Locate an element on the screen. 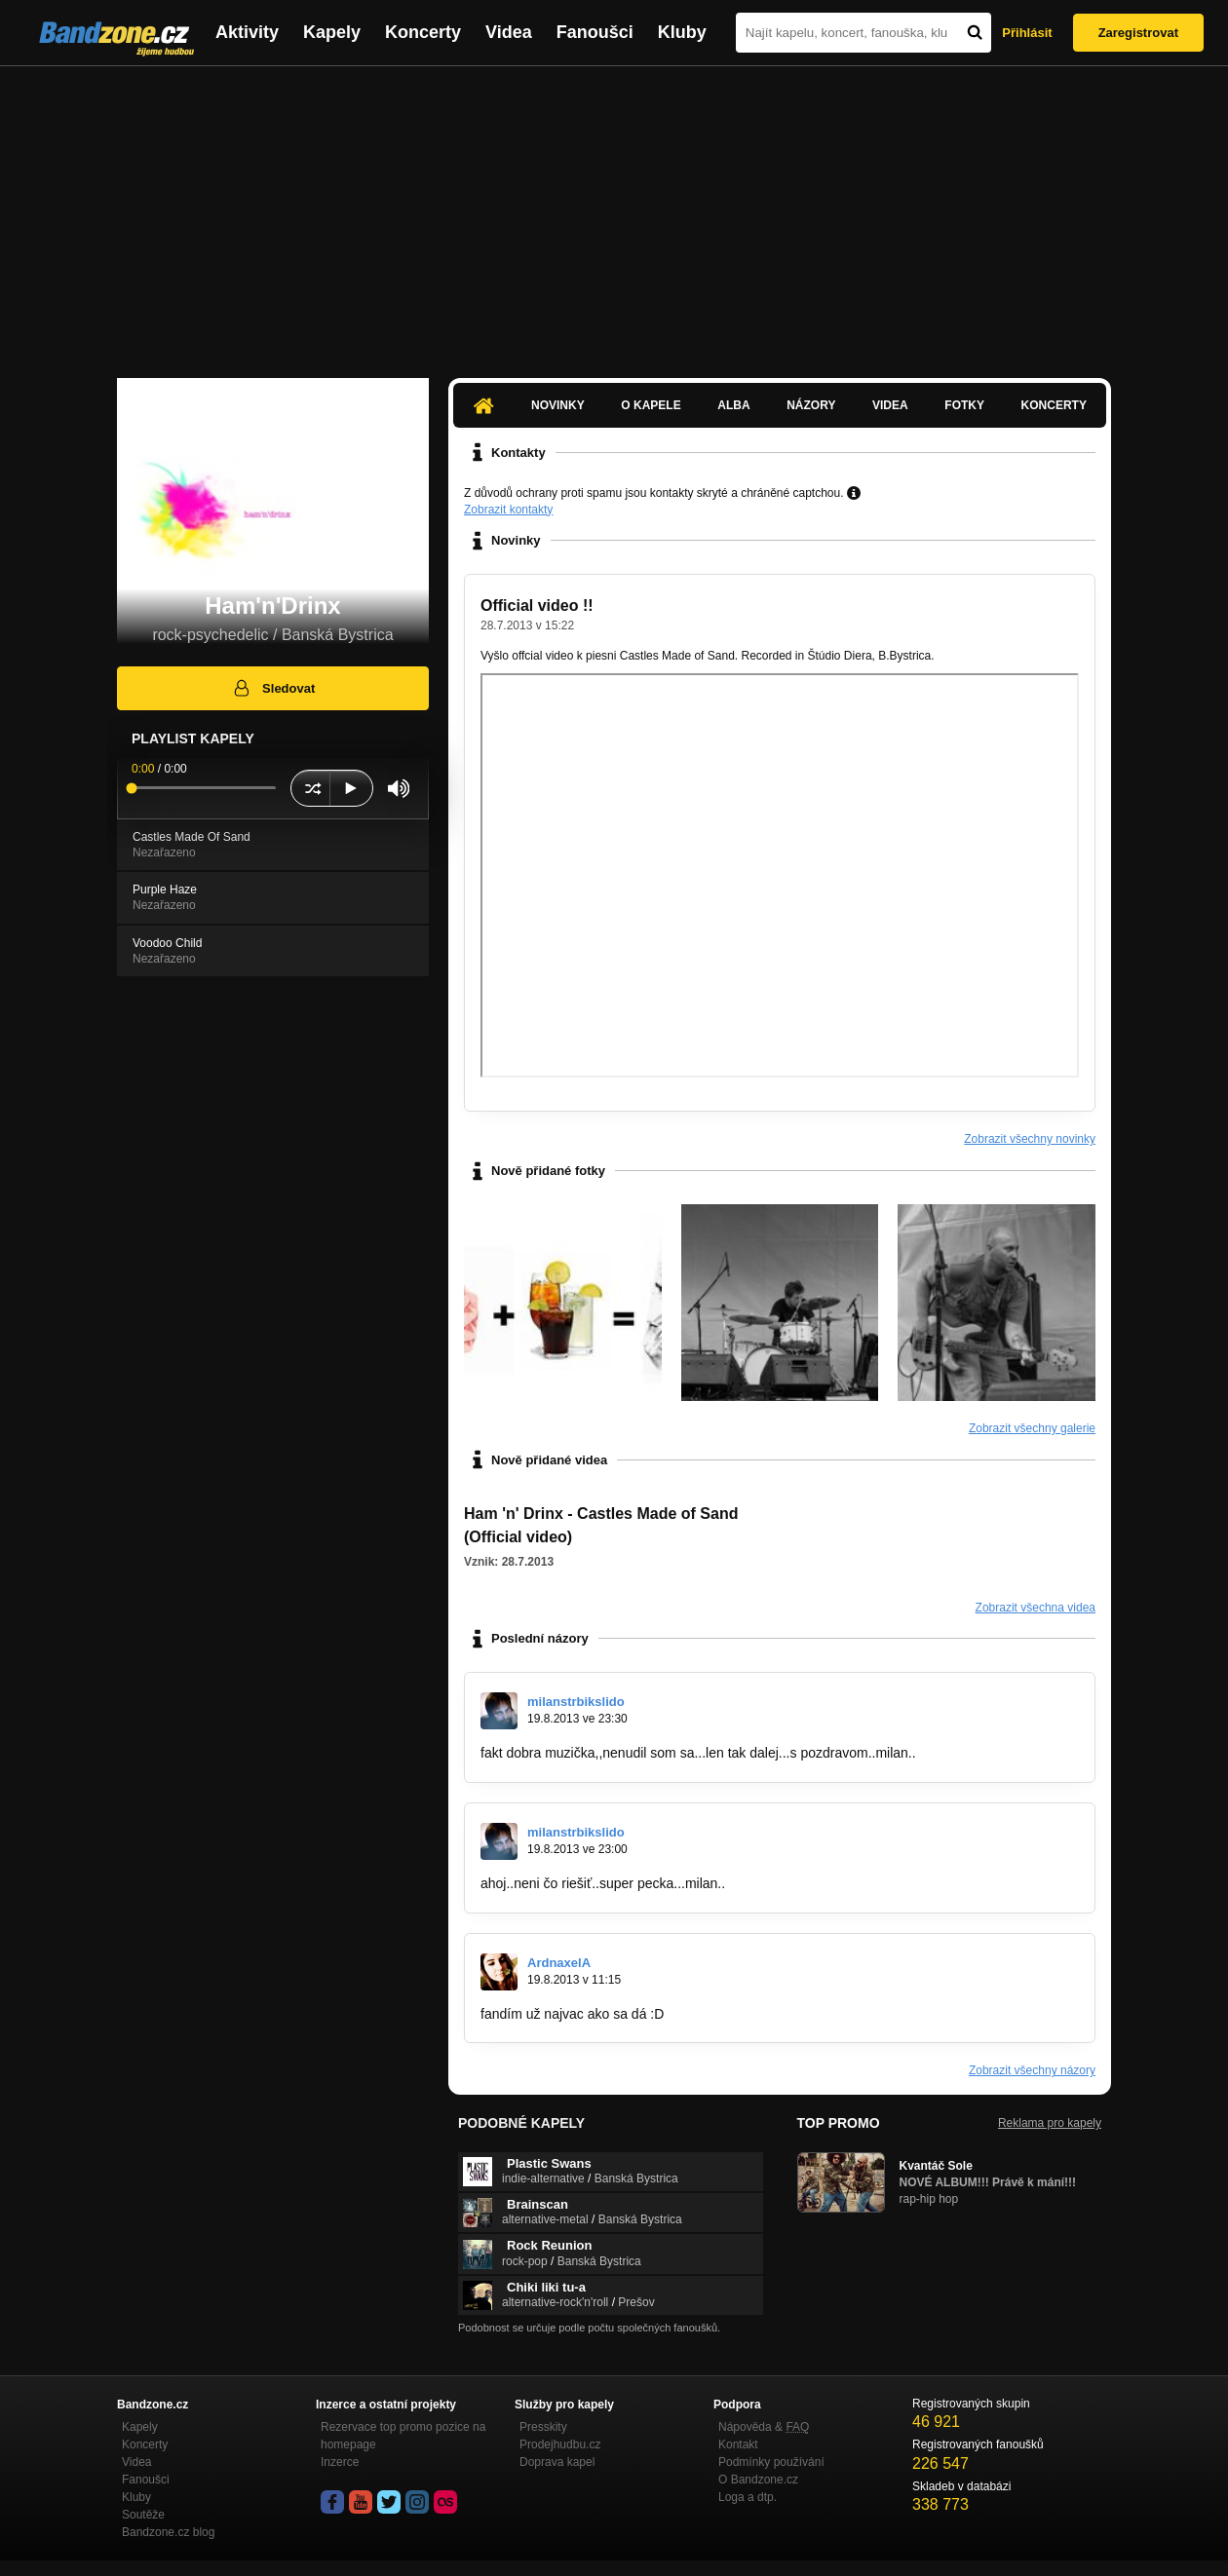 The width and height of the screenshot is (1228, 2576). Zobrazit všechny galerie is located at coordinates (1032, 1428).